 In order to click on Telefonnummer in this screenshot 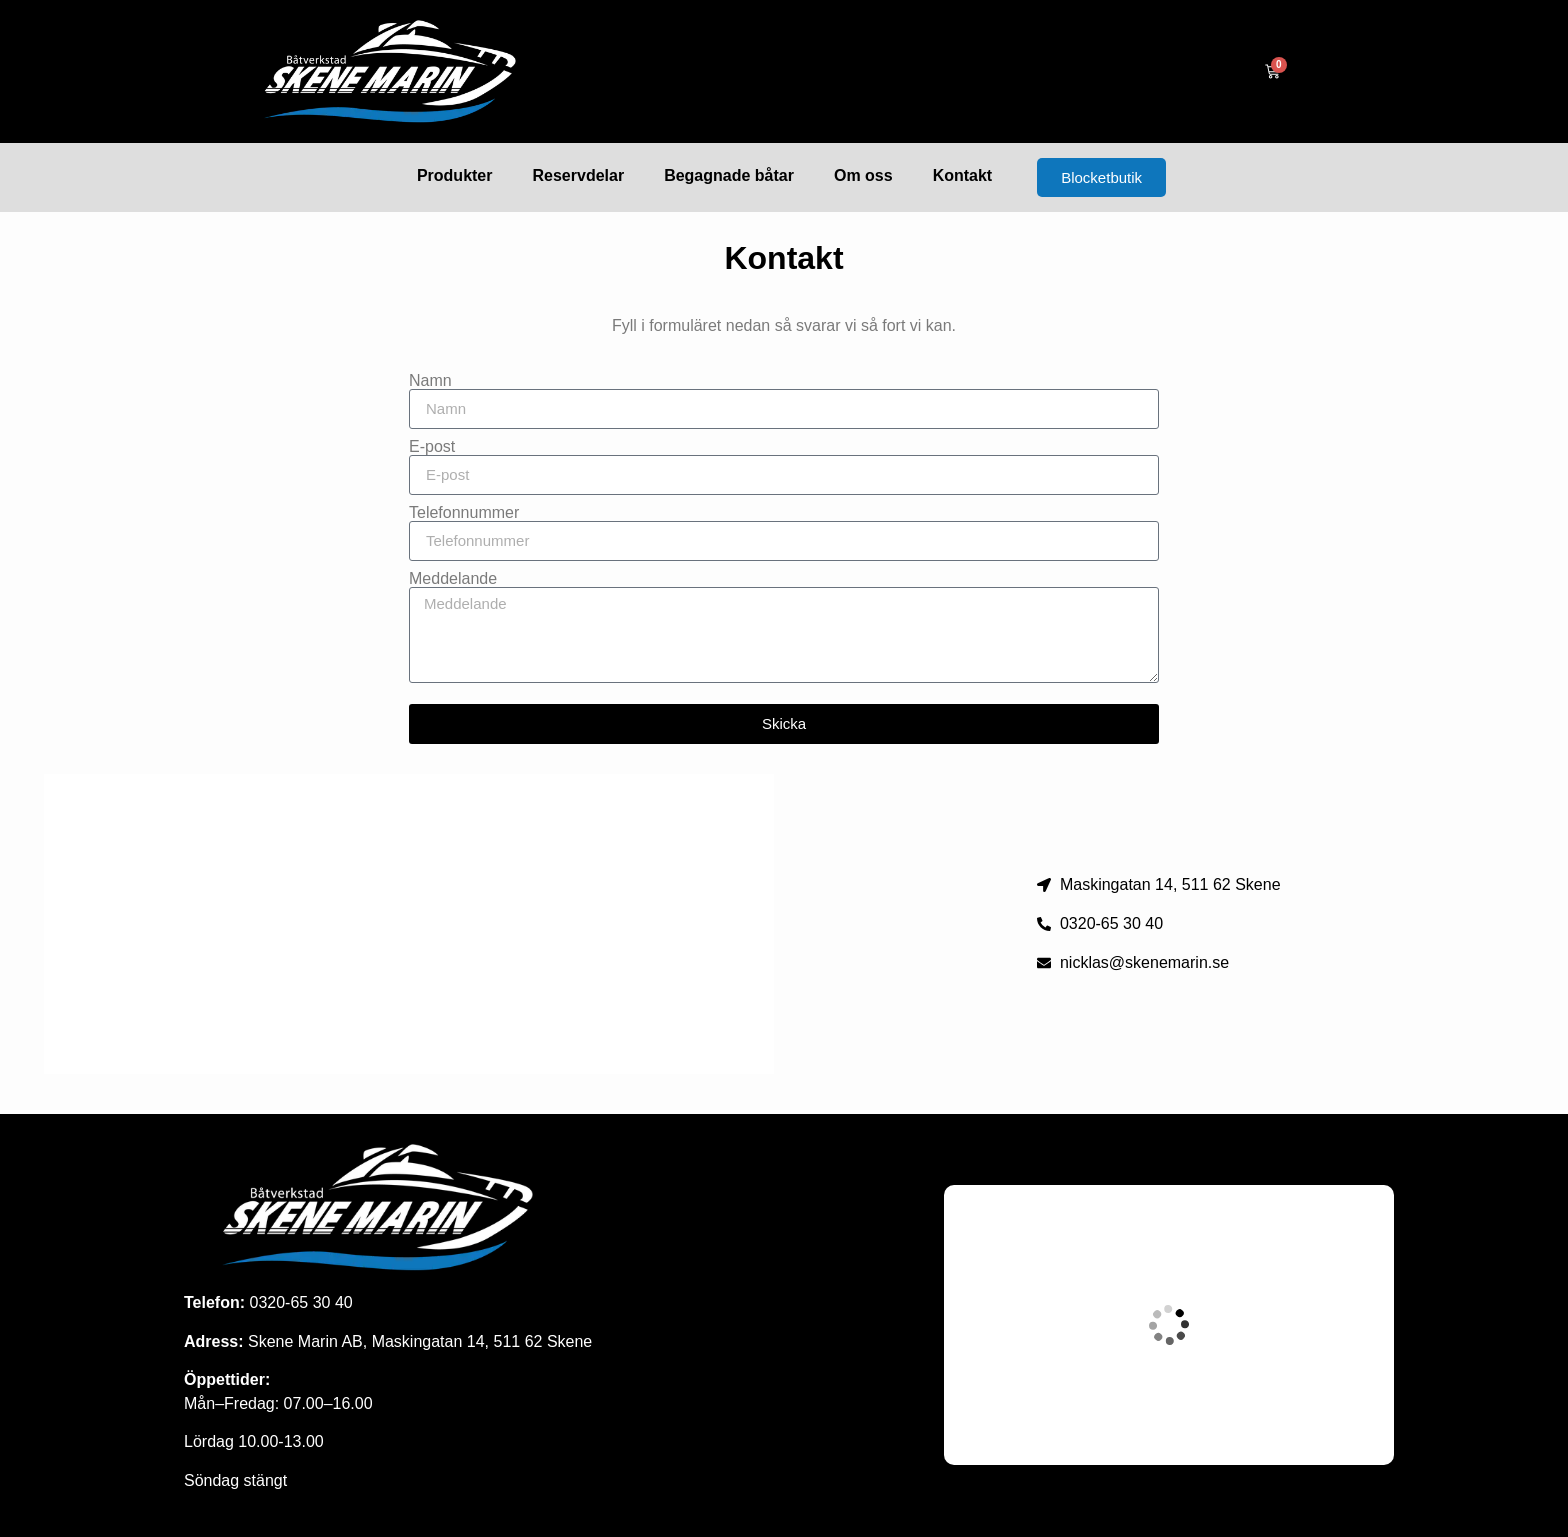, I will do `click(464, 513)`.